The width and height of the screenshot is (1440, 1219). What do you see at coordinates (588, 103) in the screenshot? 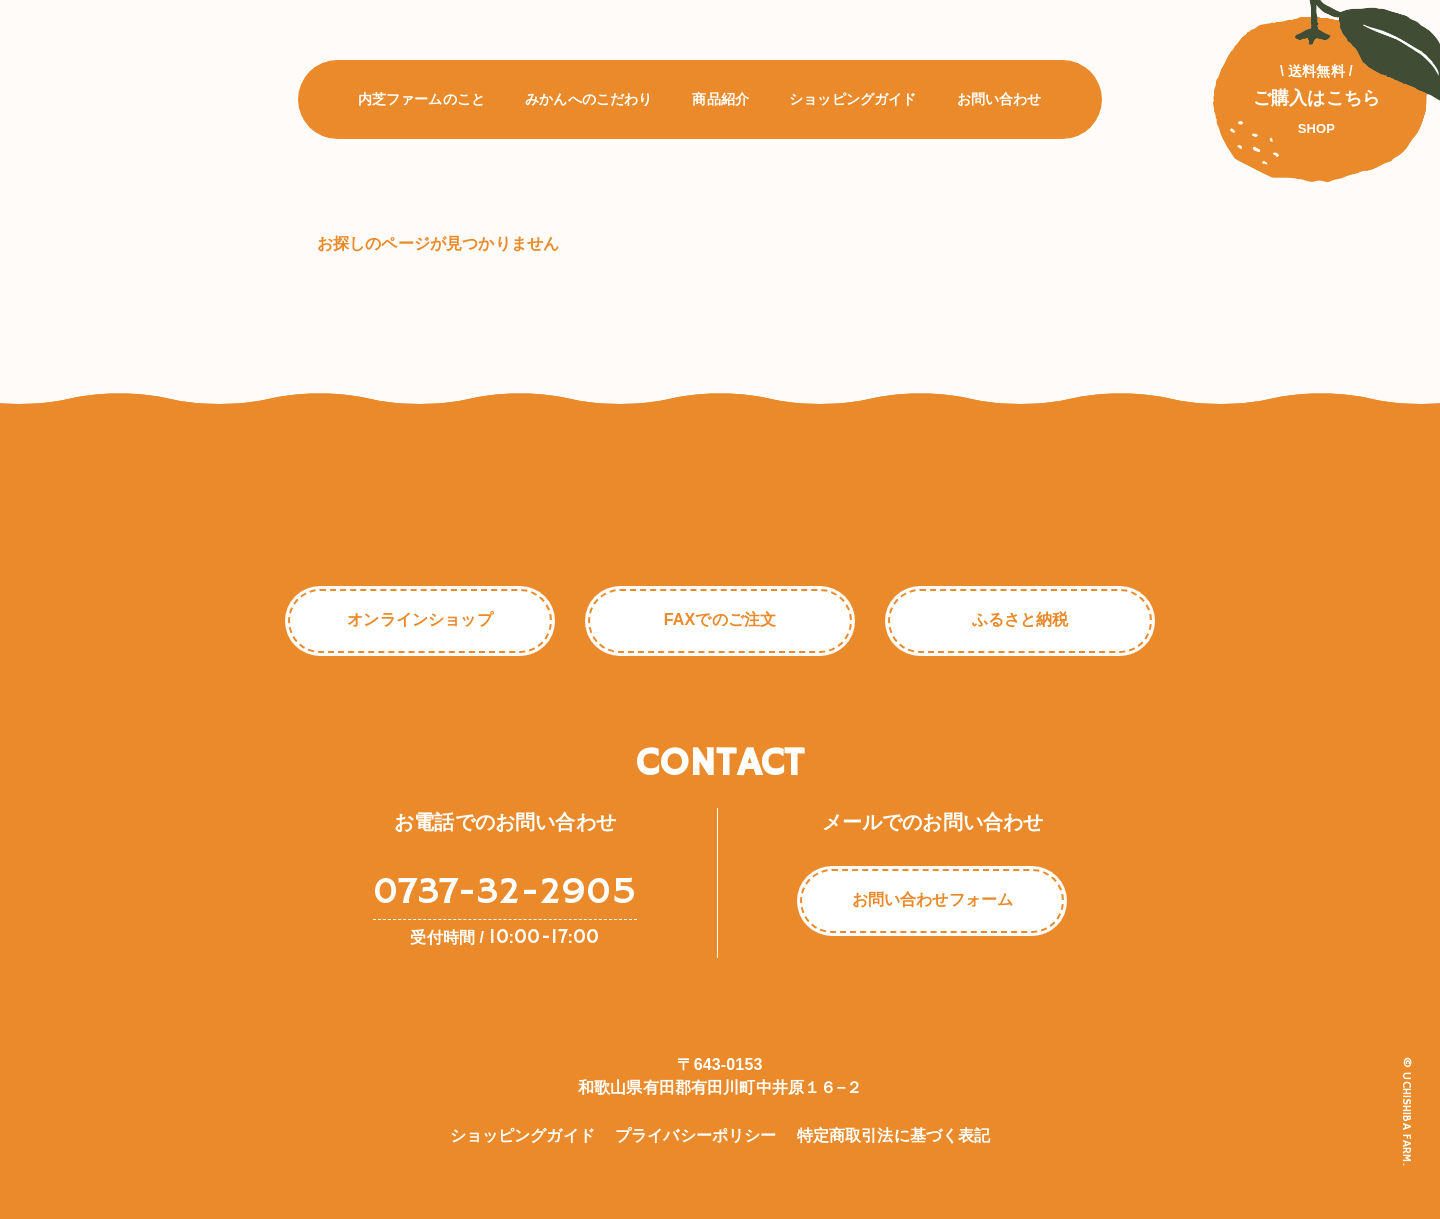
I see `みかんへのこだわり` at bounding box center [588, 103].